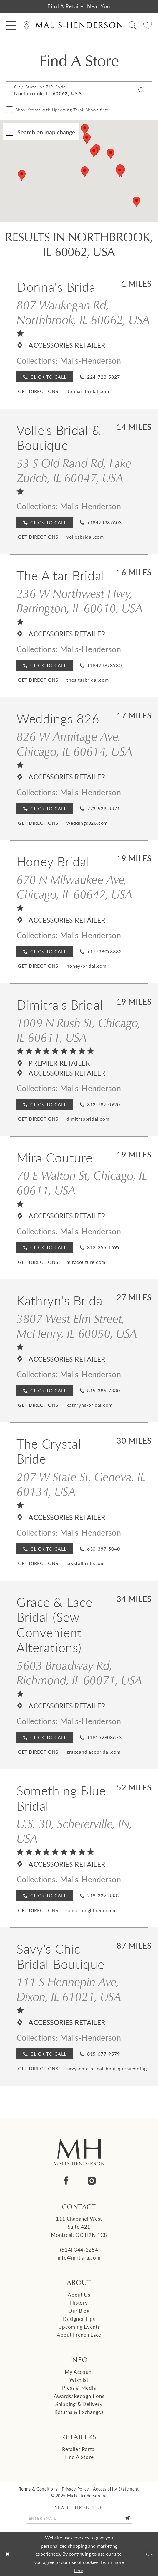 The image size is (158, 2576). I want to click on 1009 N Rush St, Chicago, IL 60611, USA [Opens in new tab], so click(78, 1029).